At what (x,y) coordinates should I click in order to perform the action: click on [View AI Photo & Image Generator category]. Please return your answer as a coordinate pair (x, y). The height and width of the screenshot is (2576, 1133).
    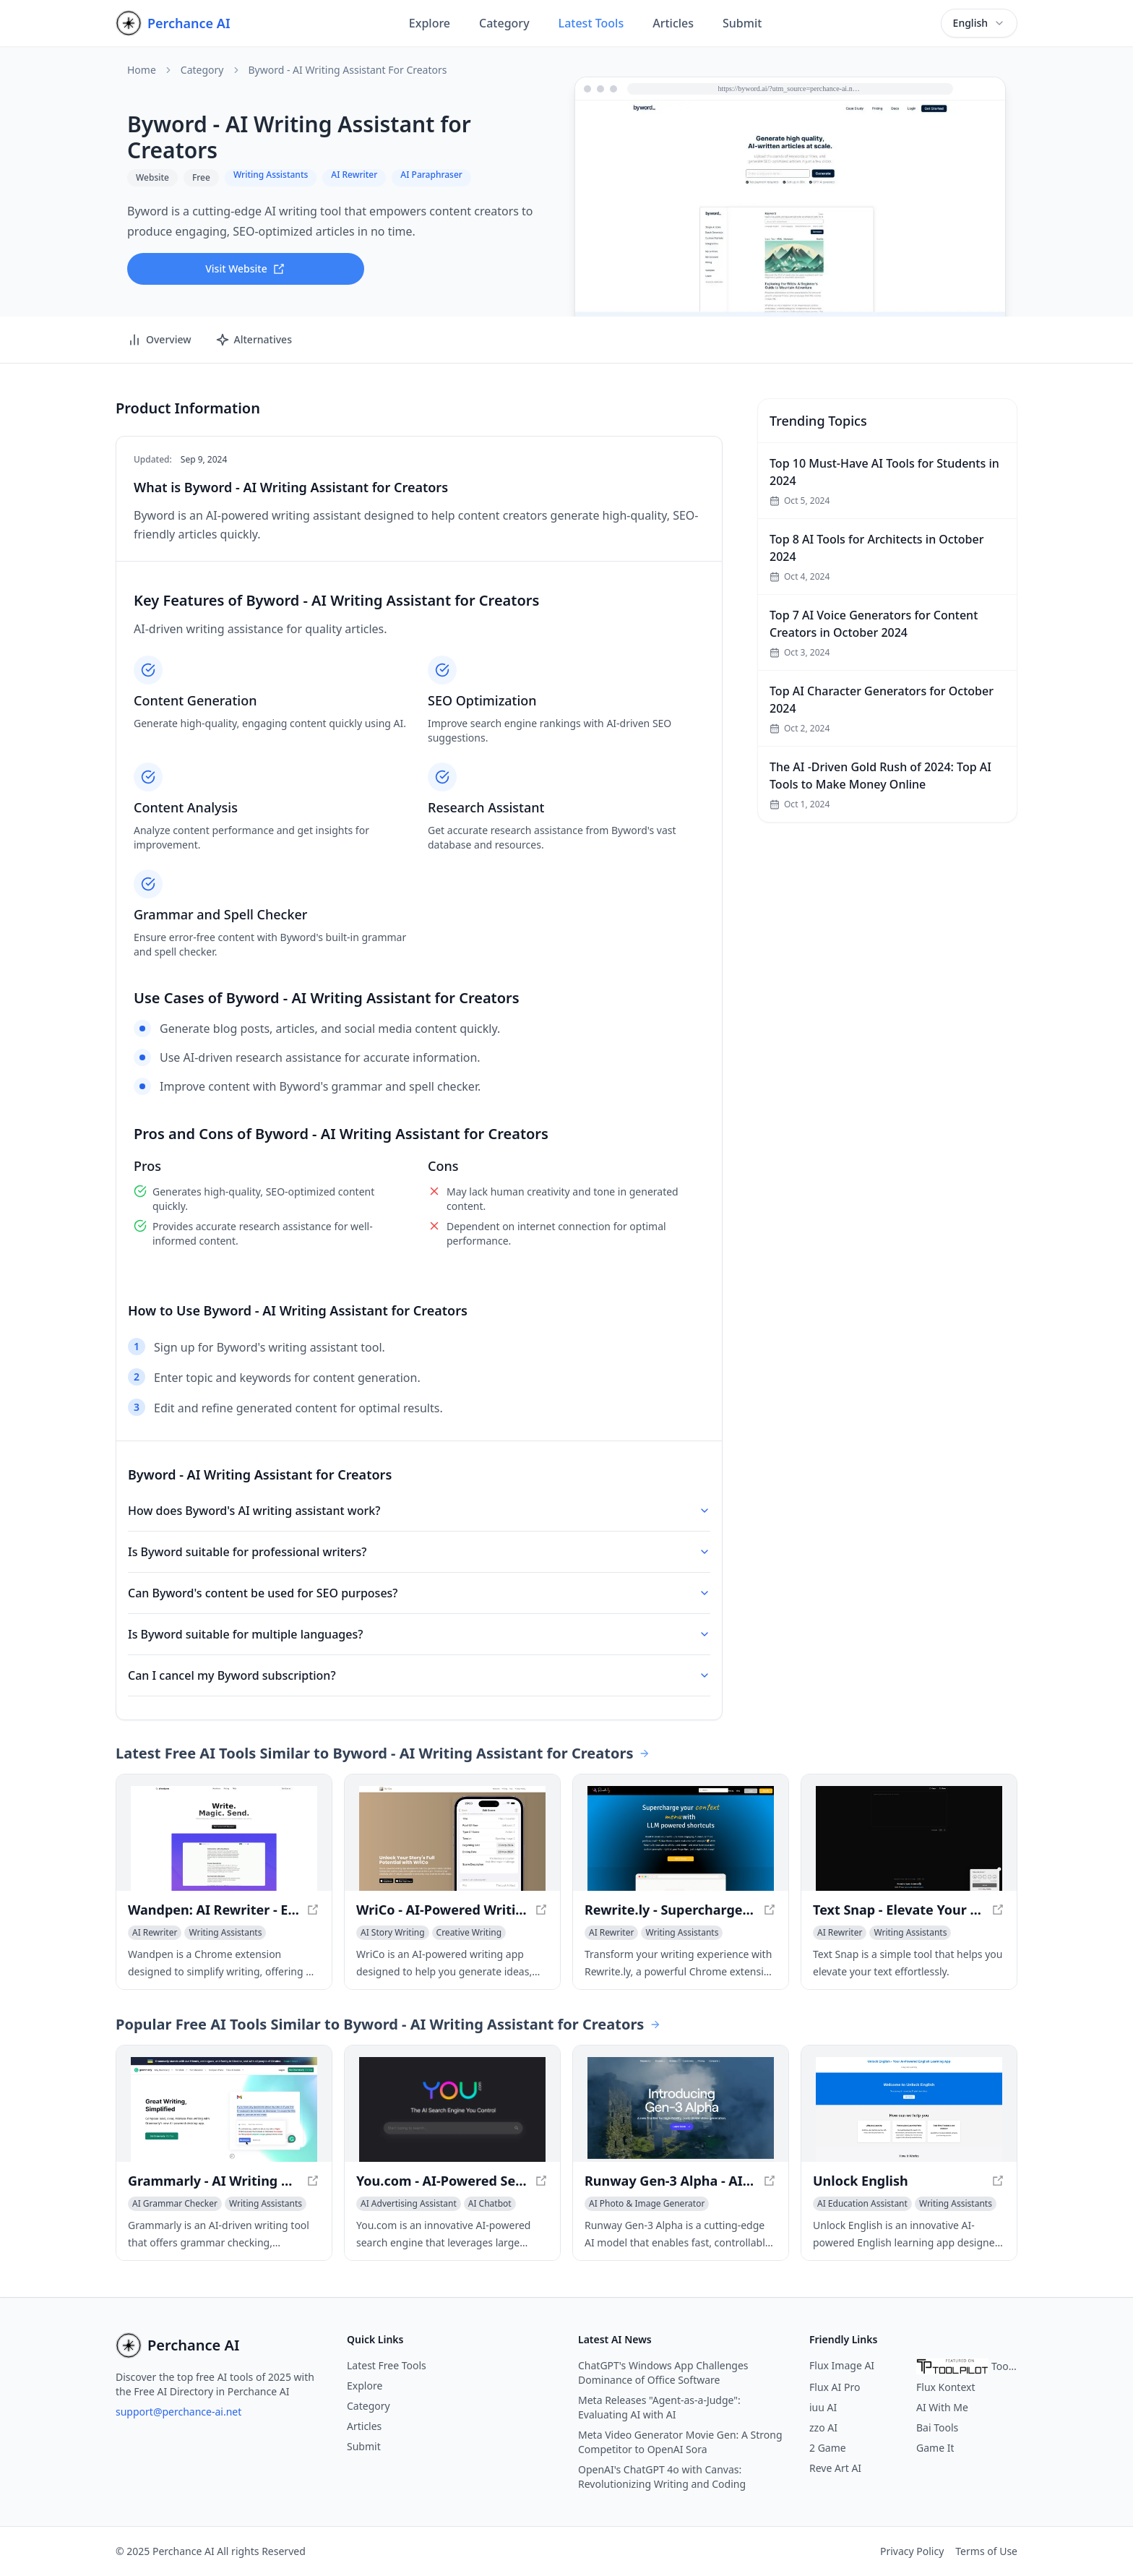
    Looking at the image, I should click on (647, 2204).